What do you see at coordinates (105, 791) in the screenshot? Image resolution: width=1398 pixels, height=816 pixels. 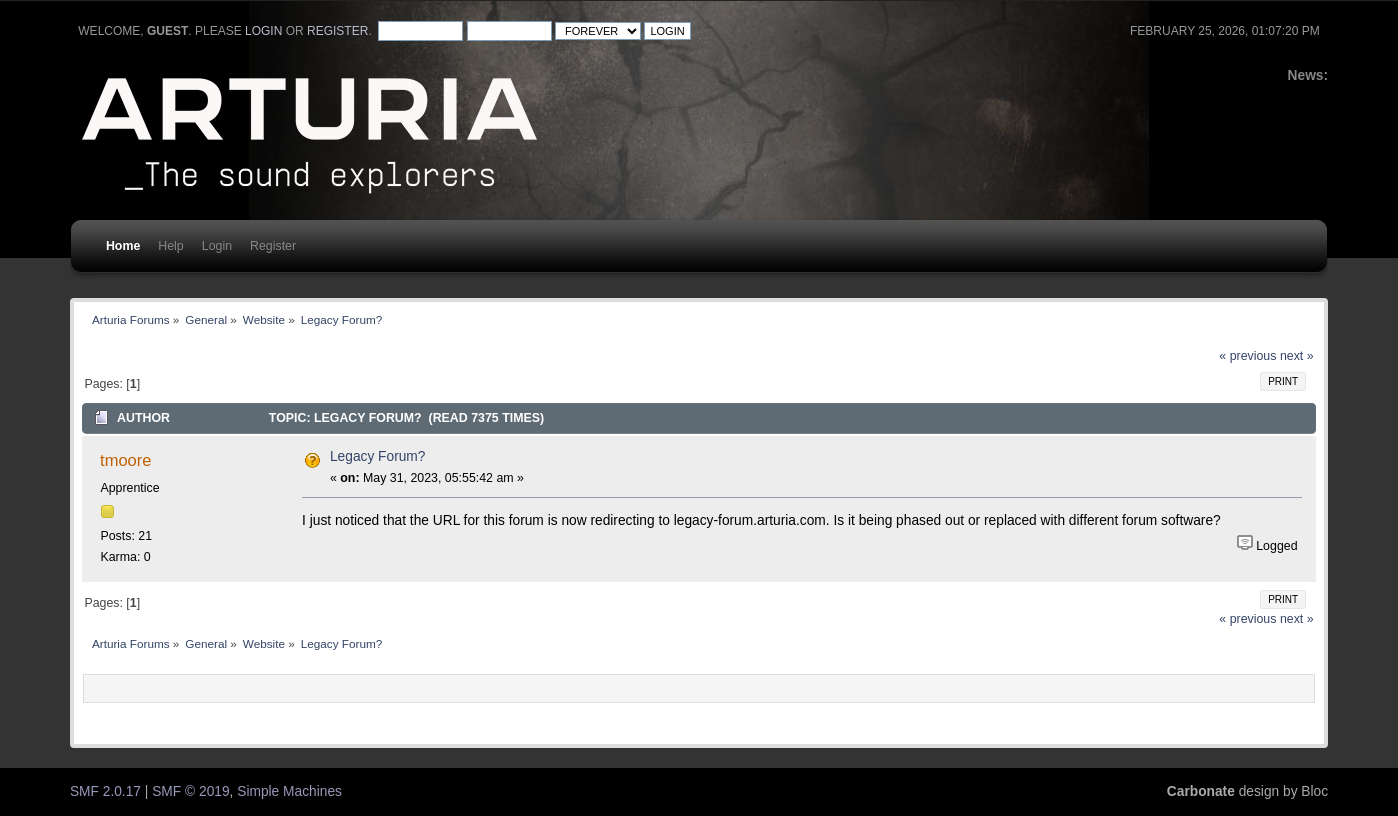 I see `SMF 2.0.17` at bounding box center [105, 791].